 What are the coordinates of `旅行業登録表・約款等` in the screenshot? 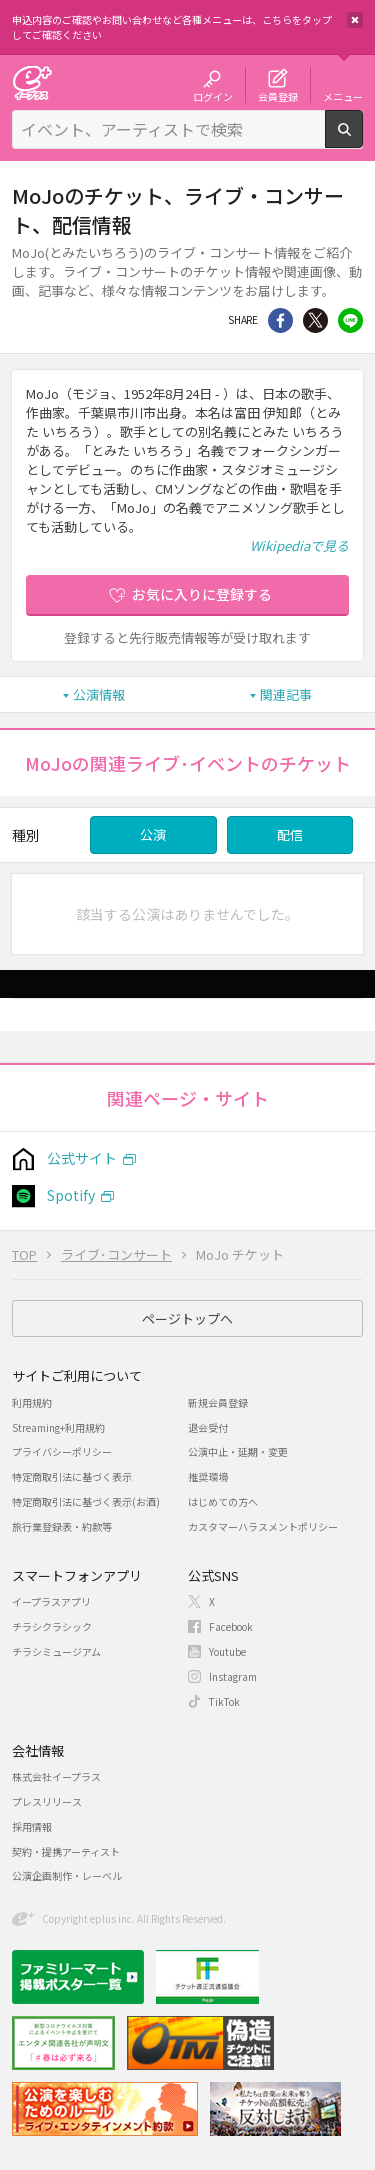 It's located at (62, 1526).